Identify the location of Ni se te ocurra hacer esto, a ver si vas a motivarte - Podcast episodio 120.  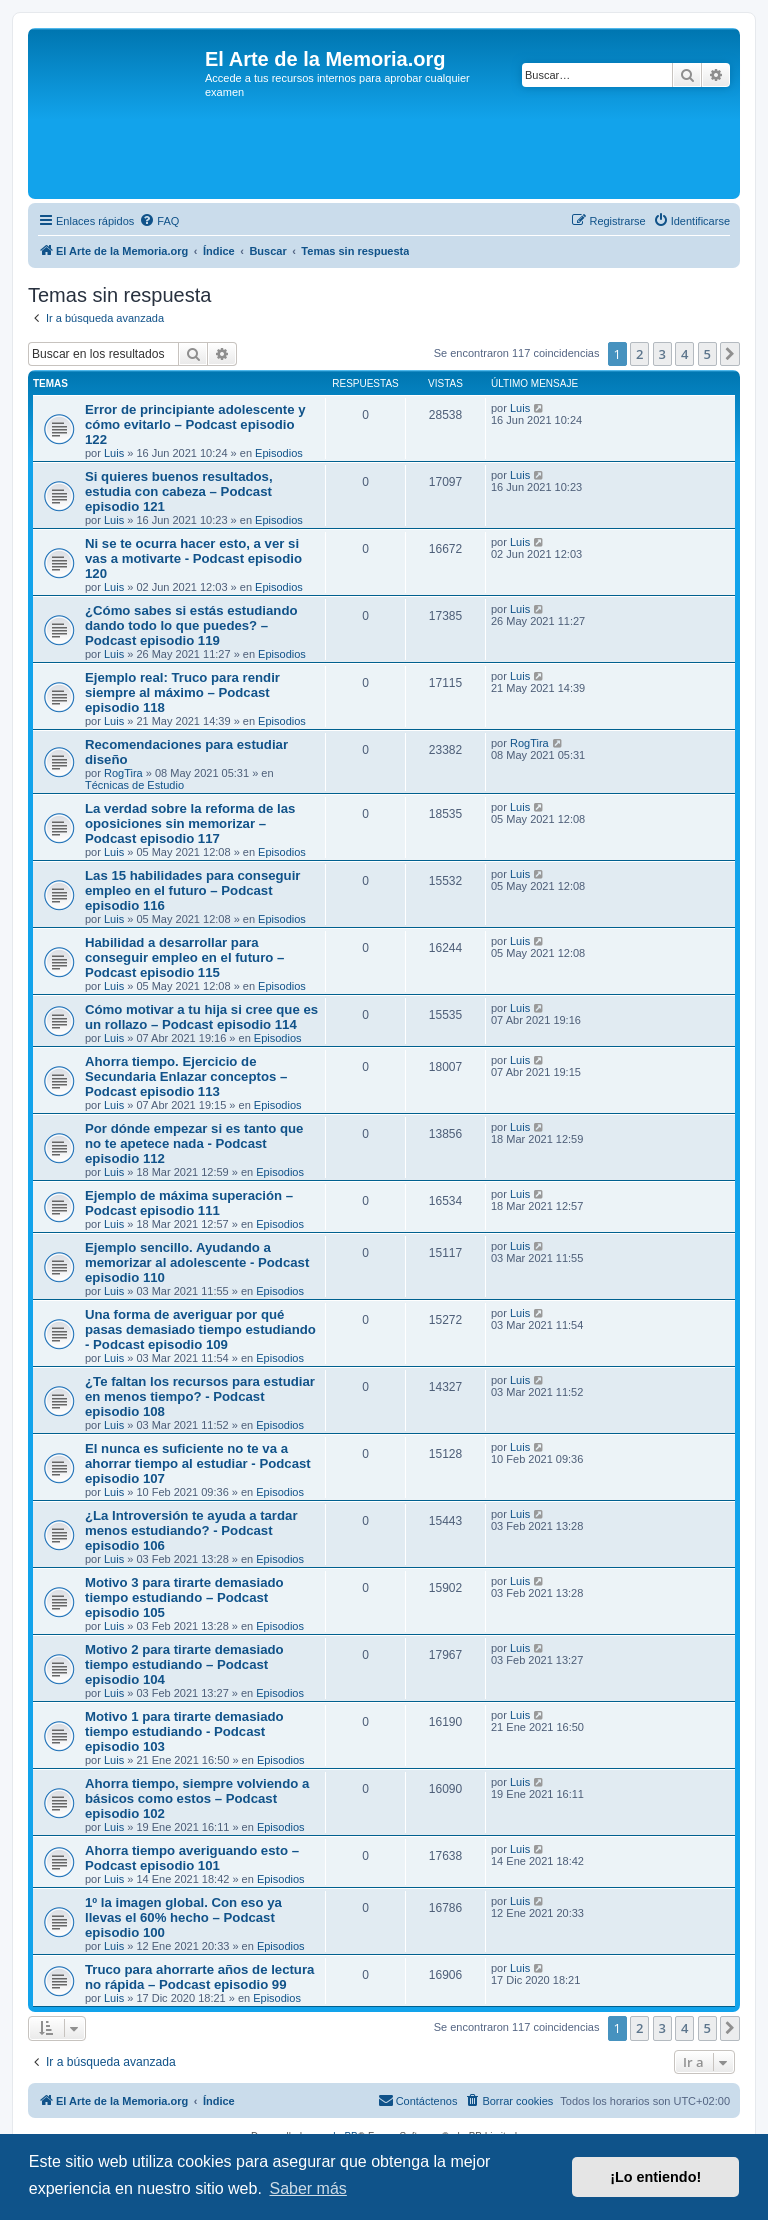
(193, 558).